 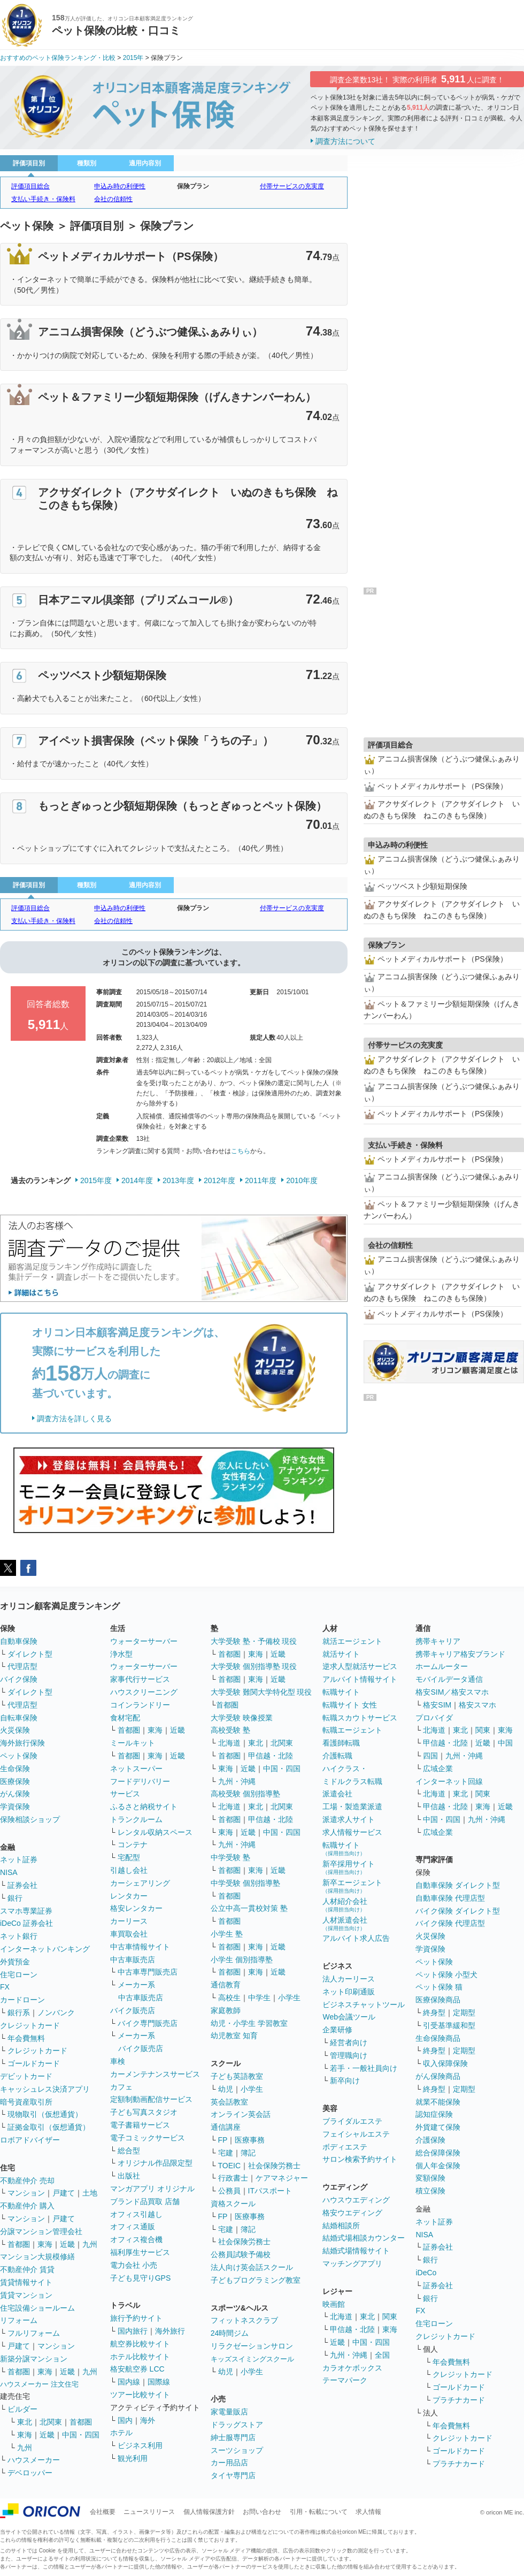 I want to click on 簿記, so click(x=248, y=2152).